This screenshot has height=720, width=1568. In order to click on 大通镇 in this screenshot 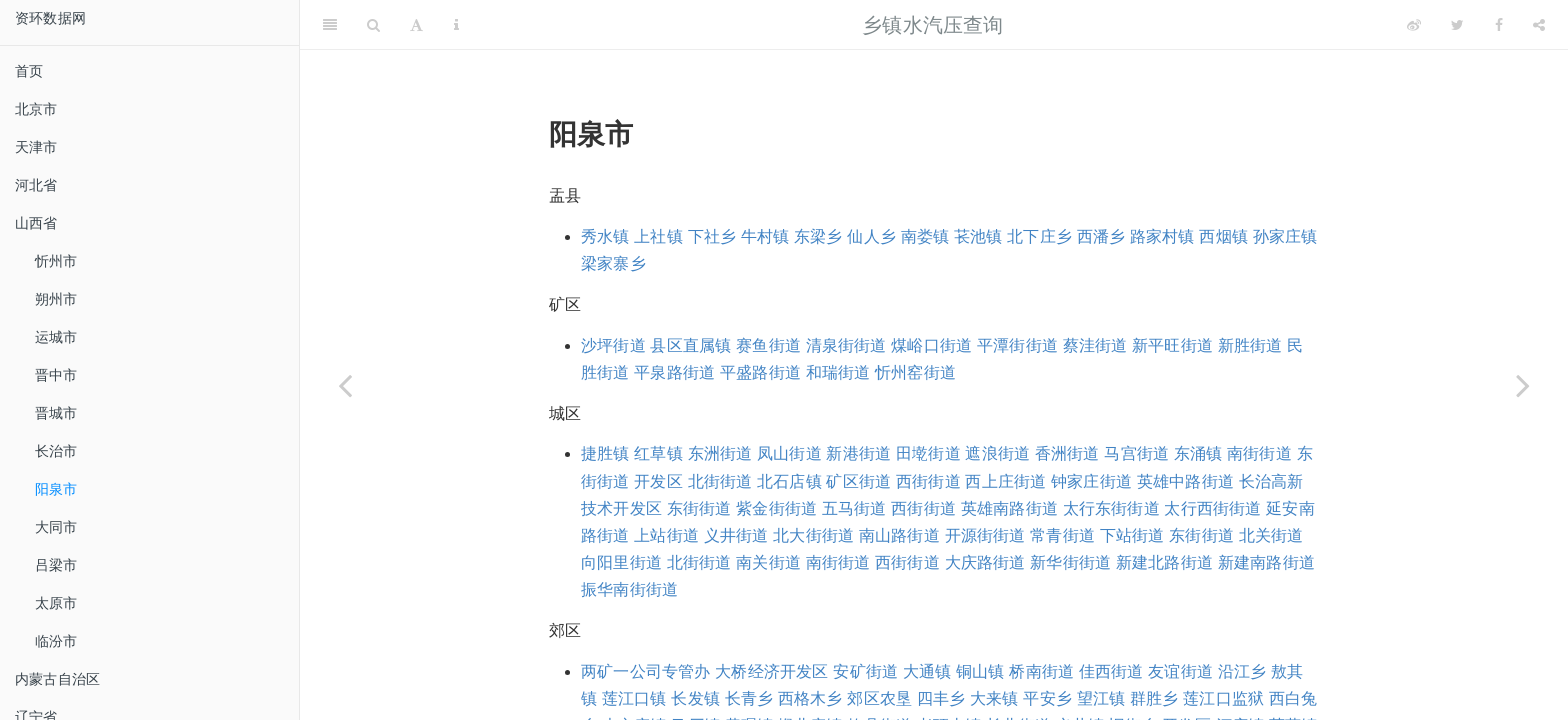, I will do `click(927, 671)`.